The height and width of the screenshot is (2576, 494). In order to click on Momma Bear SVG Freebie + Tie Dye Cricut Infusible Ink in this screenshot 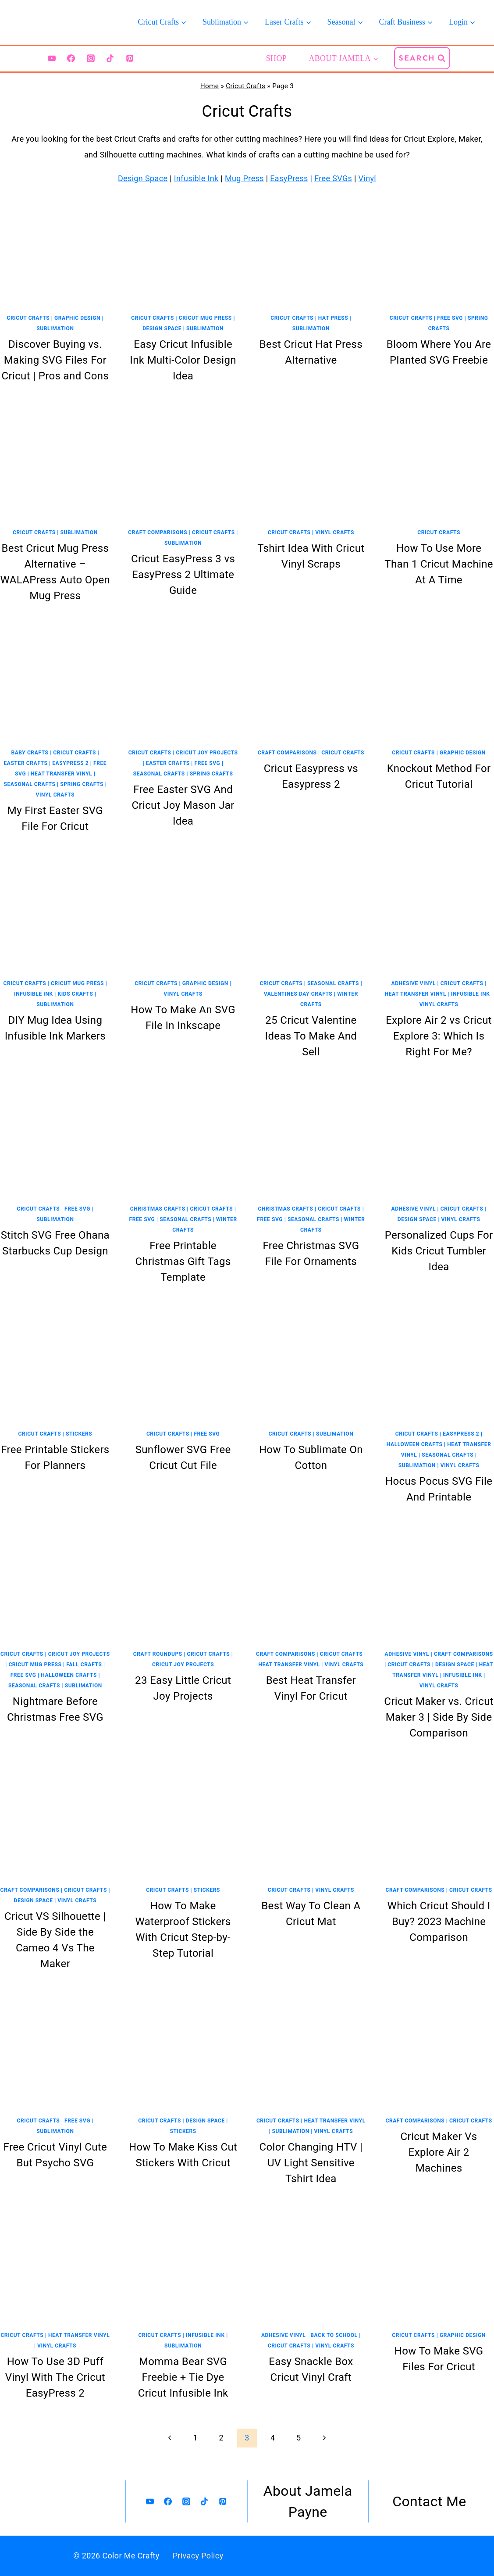, I will do `click(183, 2377)`.